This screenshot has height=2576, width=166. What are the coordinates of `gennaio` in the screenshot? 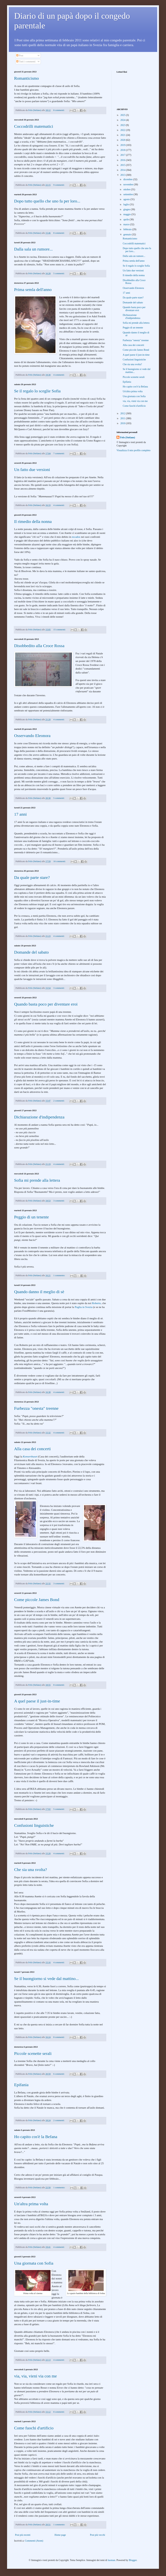 It's located at (127, 234).